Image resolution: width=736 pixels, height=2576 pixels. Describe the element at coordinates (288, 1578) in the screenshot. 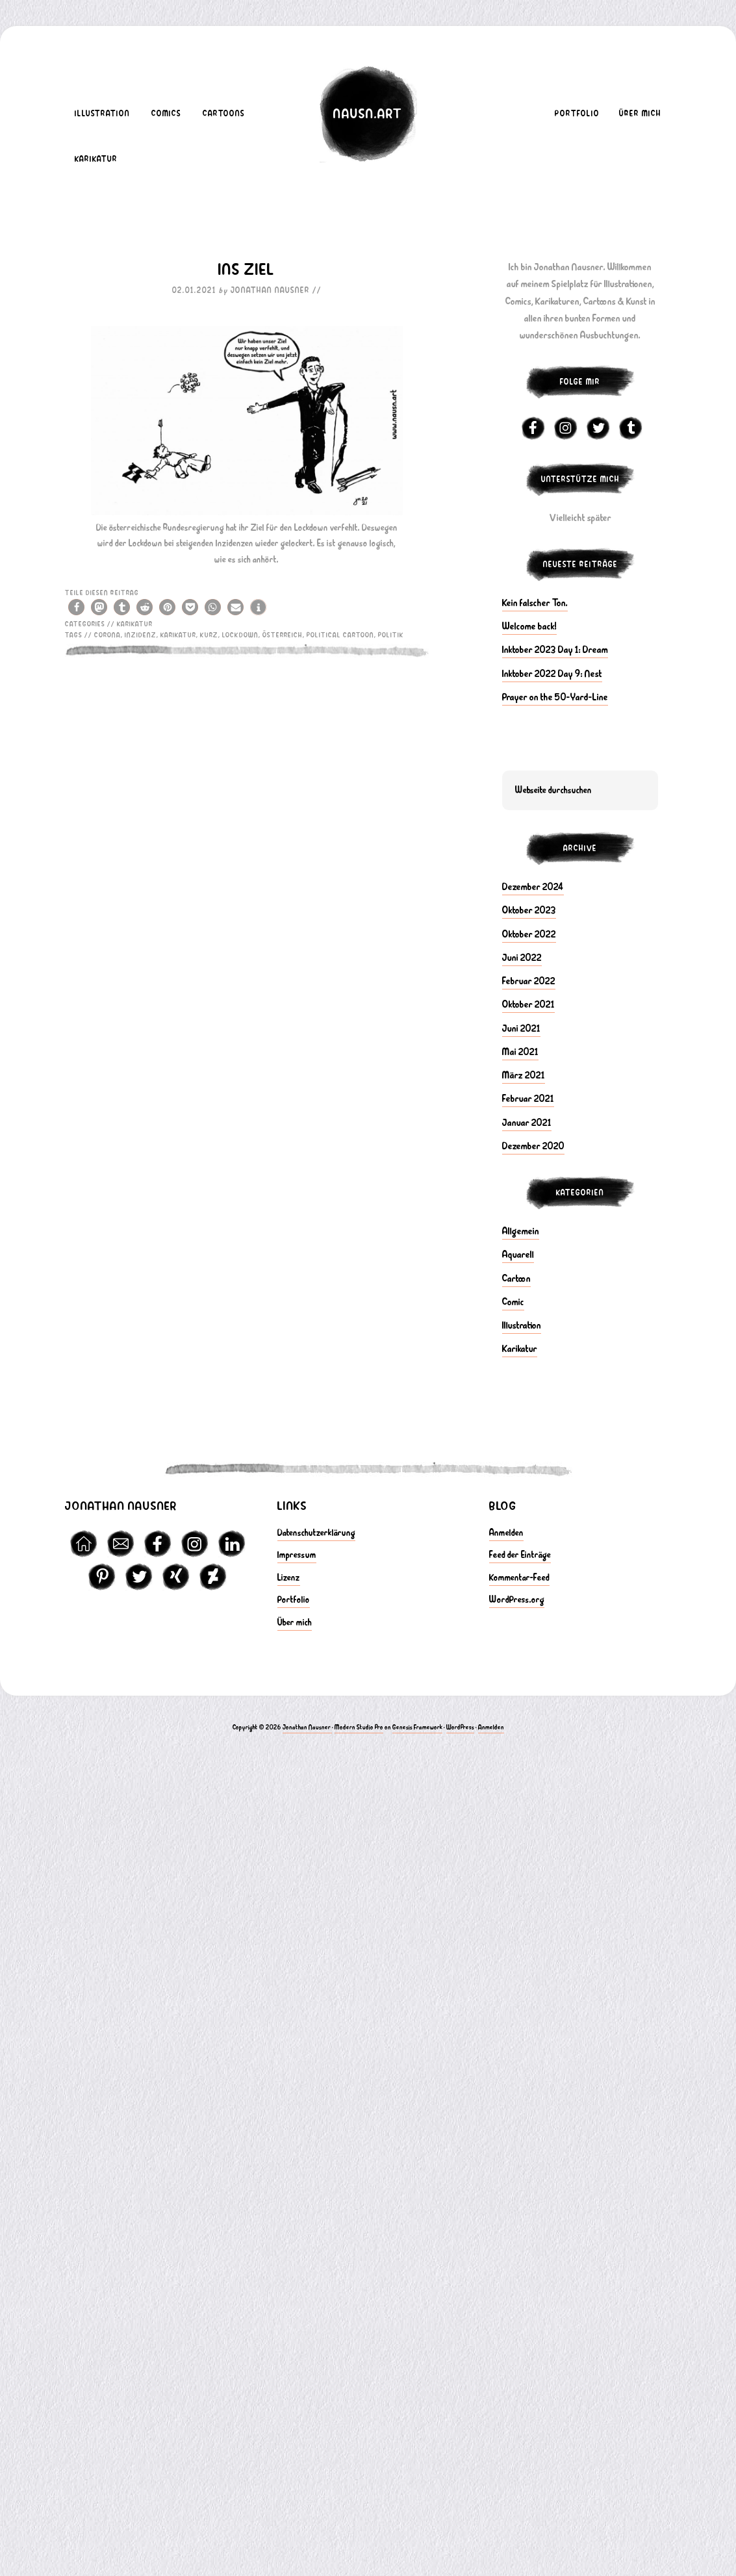

I see `Lizenz` at that location.